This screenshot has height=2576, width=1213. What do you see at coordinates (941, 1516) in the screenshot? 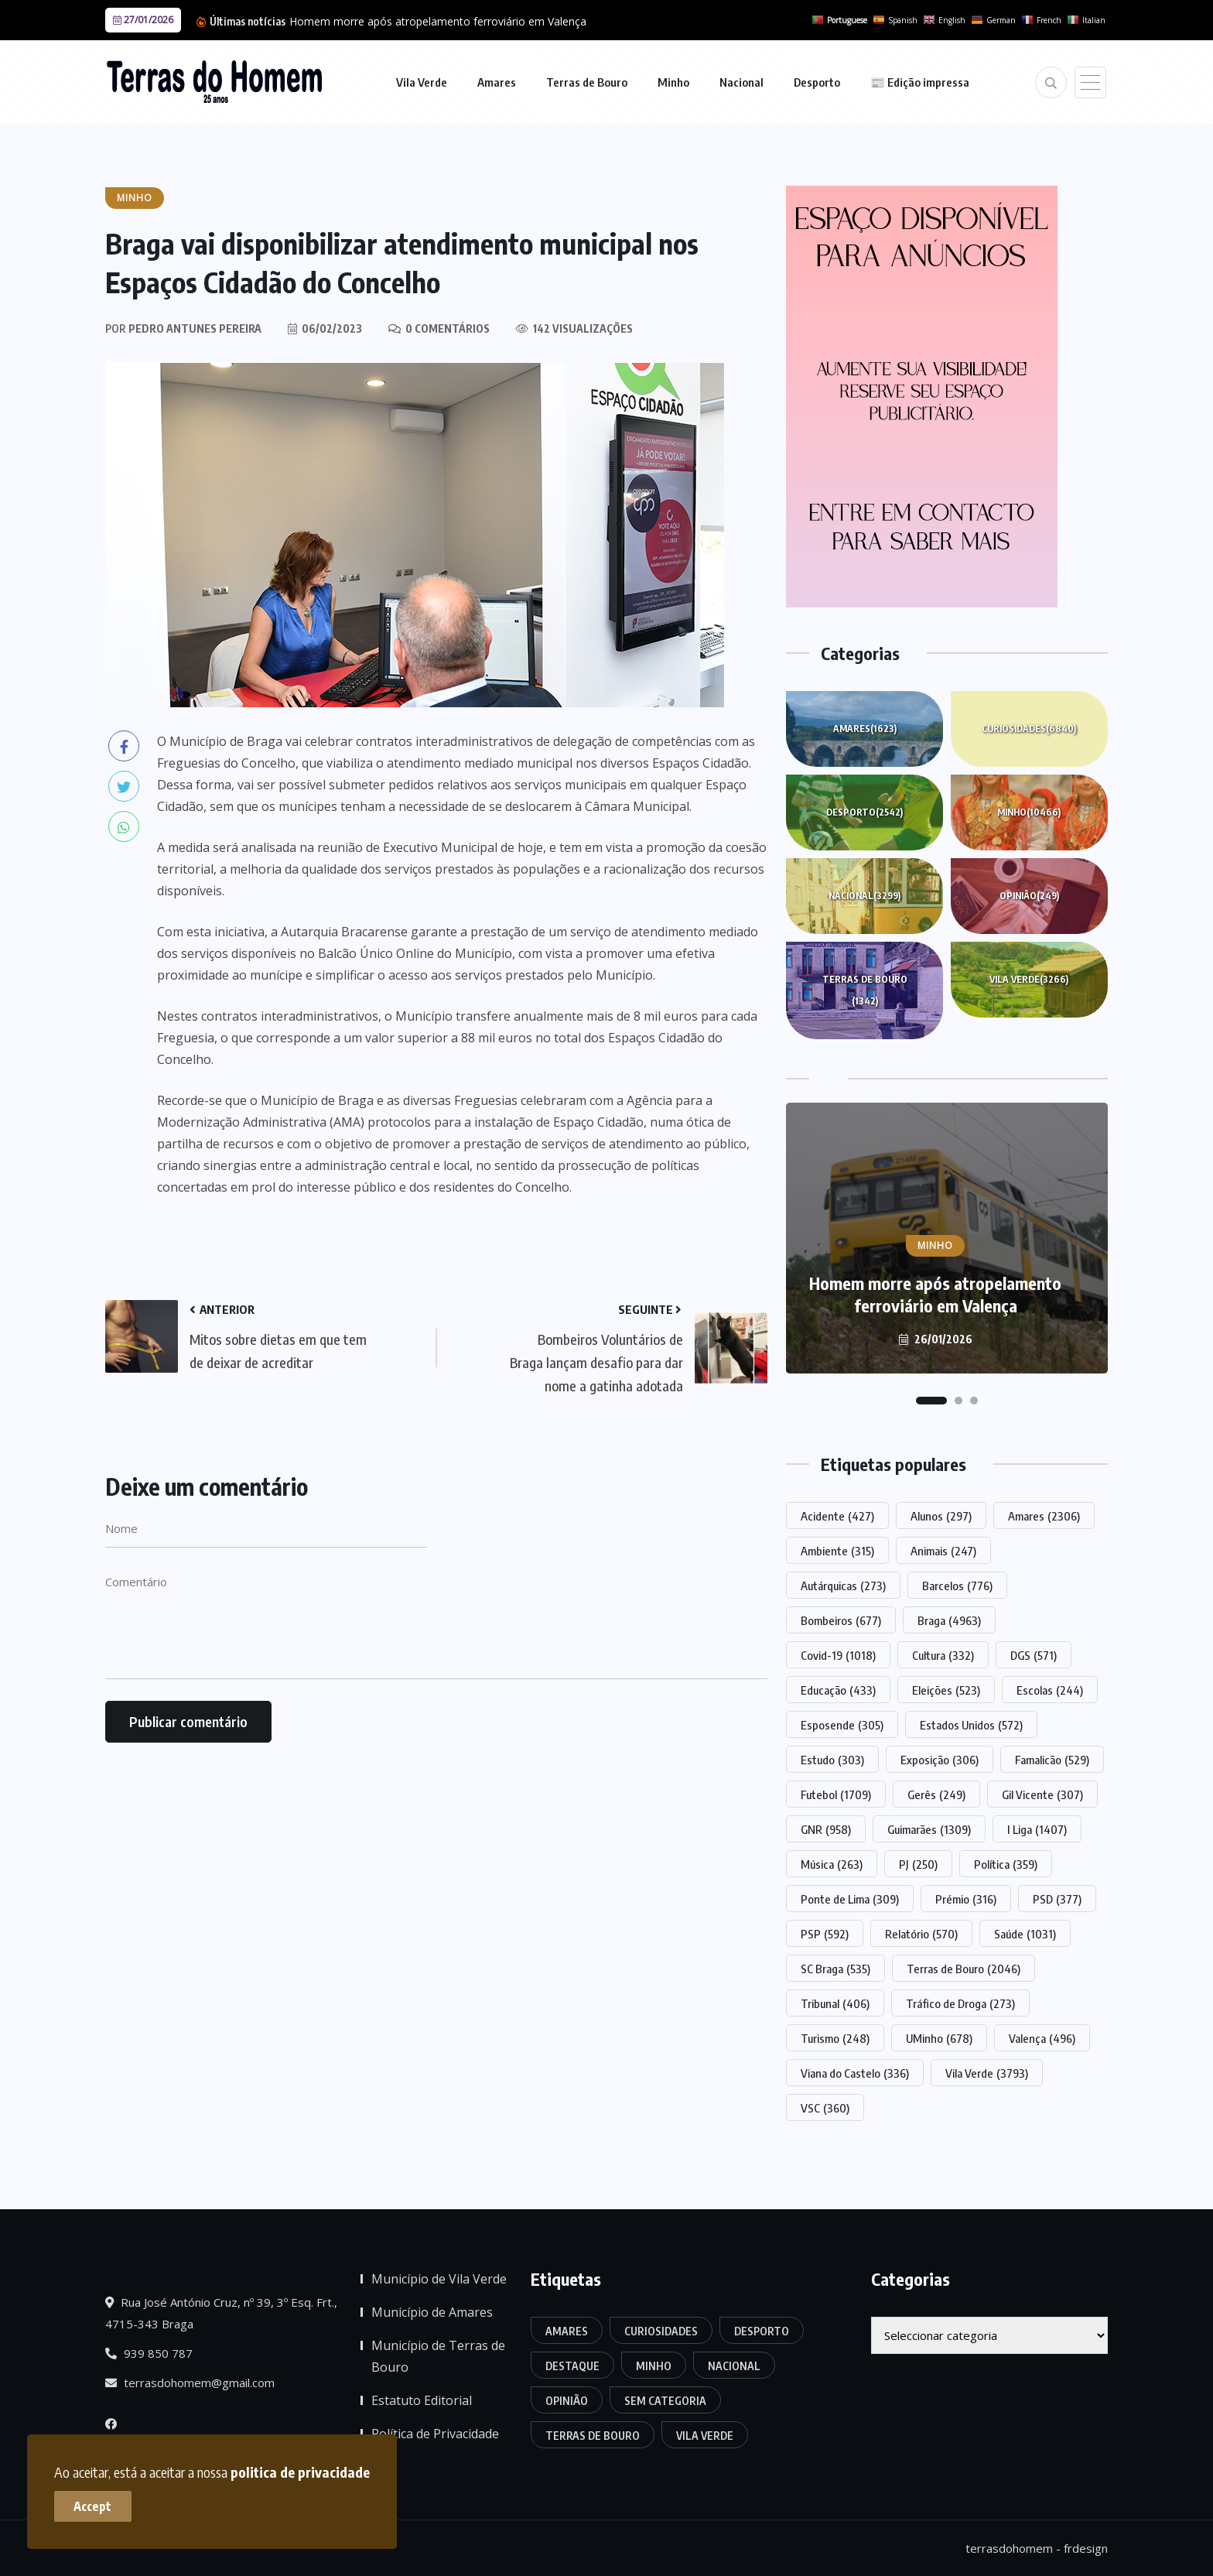
I see `Alunos [Alunos (297 itens)]` at bounding box center [941, 1516].